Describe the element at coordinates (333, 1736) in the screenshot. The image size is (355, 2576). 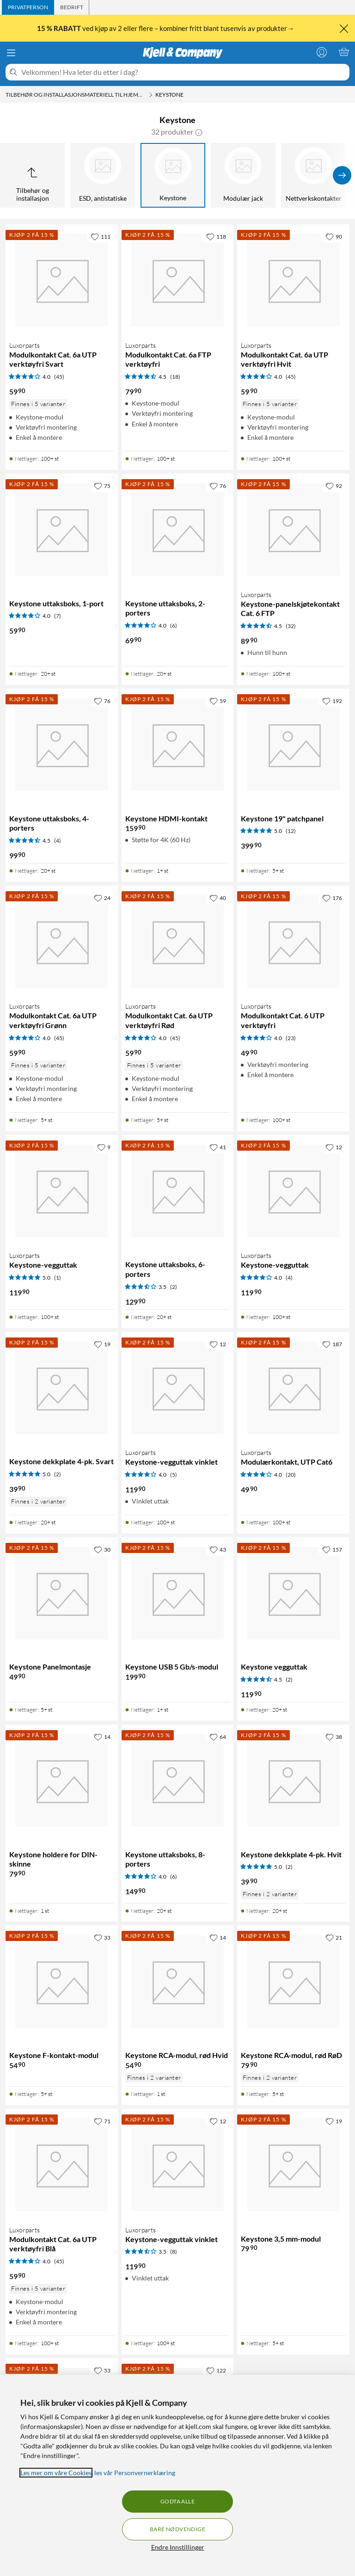
I see `[38 liker]` at that location.